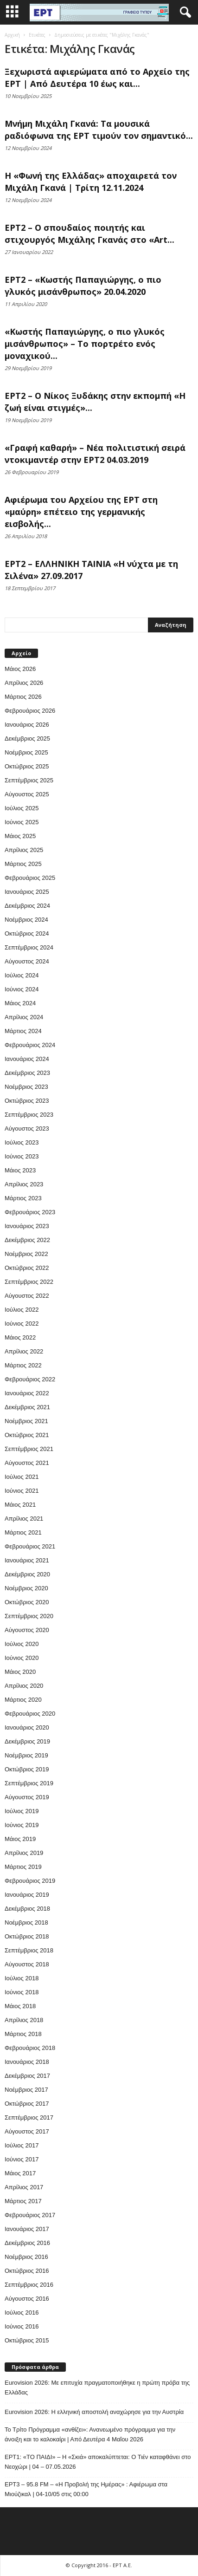 The height and width of the screenshot is (2576, 198). I want to click on Ιούνιος 2022, so click(21, 1323).